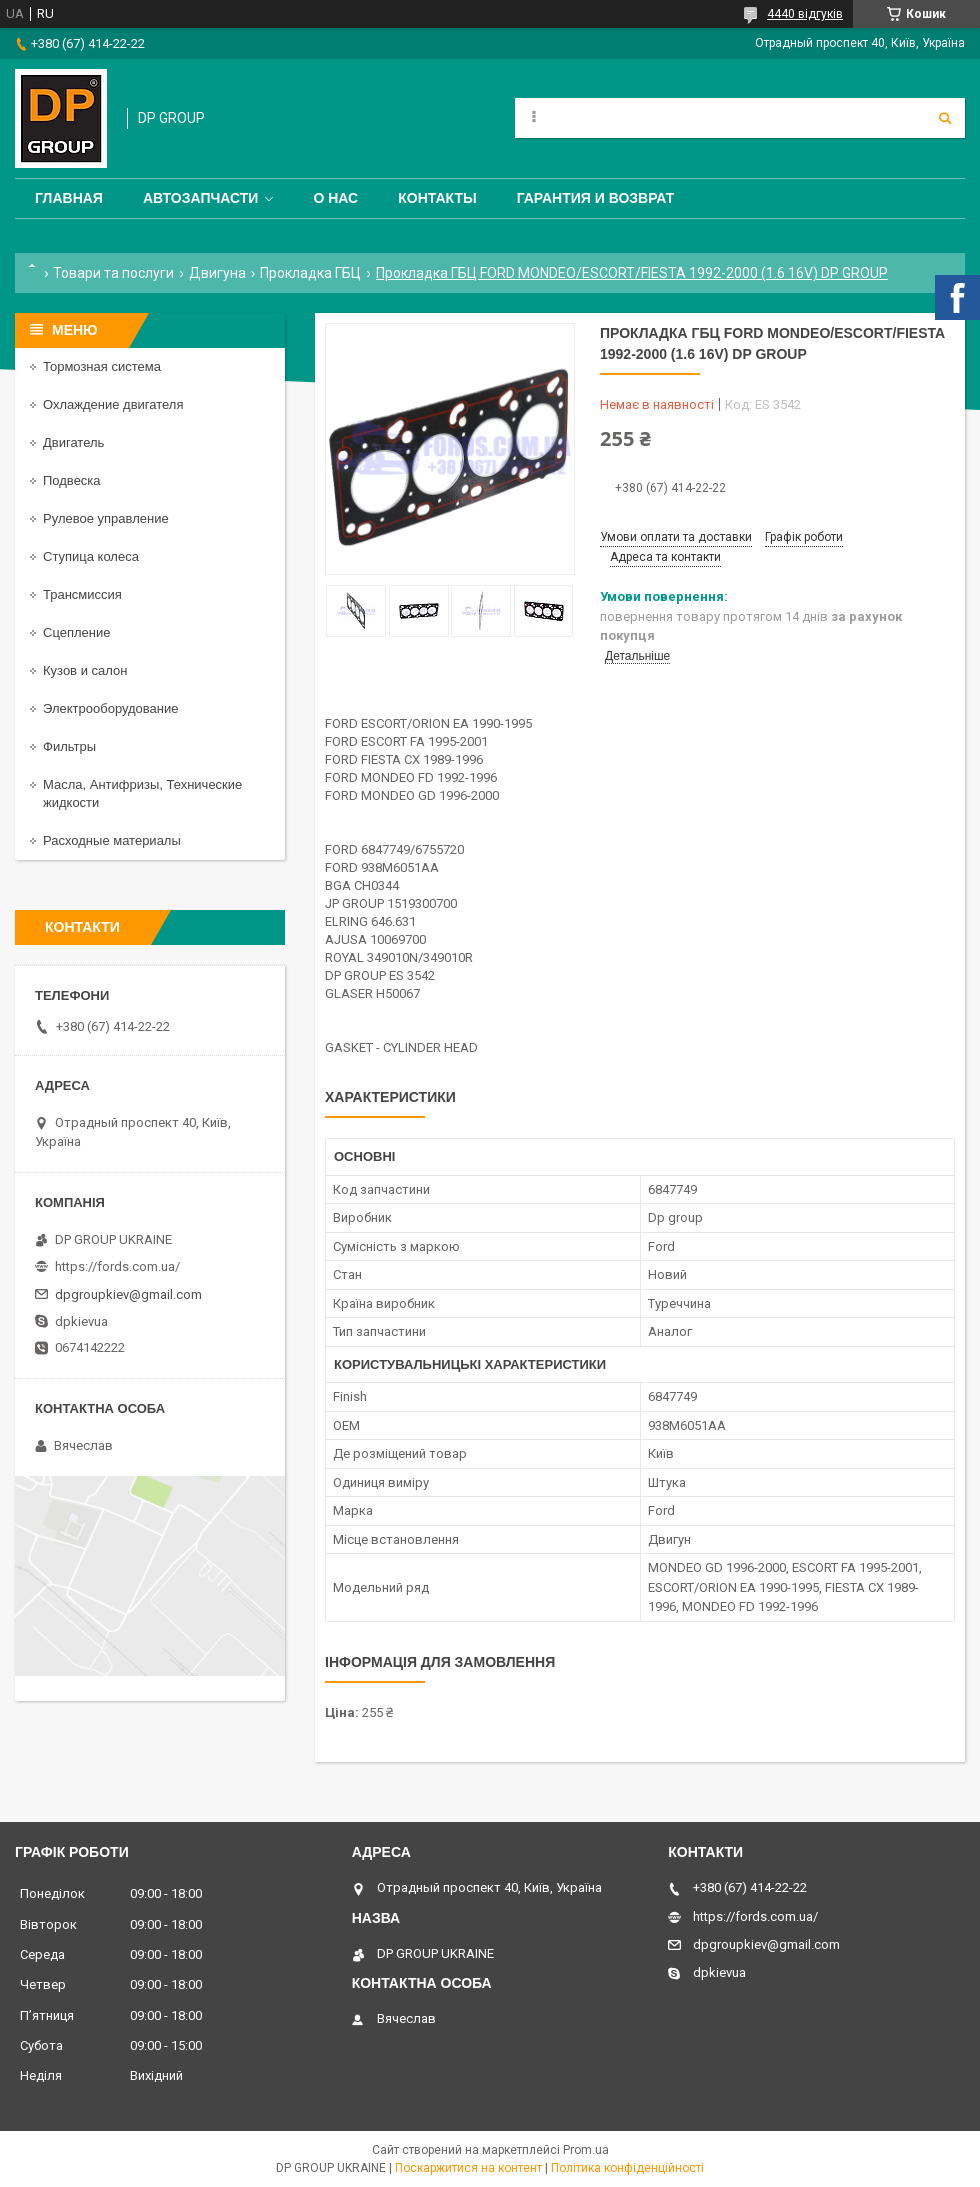 The image size is (980, 2187). What do you see at coordinates (201, 198) in the screenshot?
I see `Автозапчасти` at bounding box center [201, 198].